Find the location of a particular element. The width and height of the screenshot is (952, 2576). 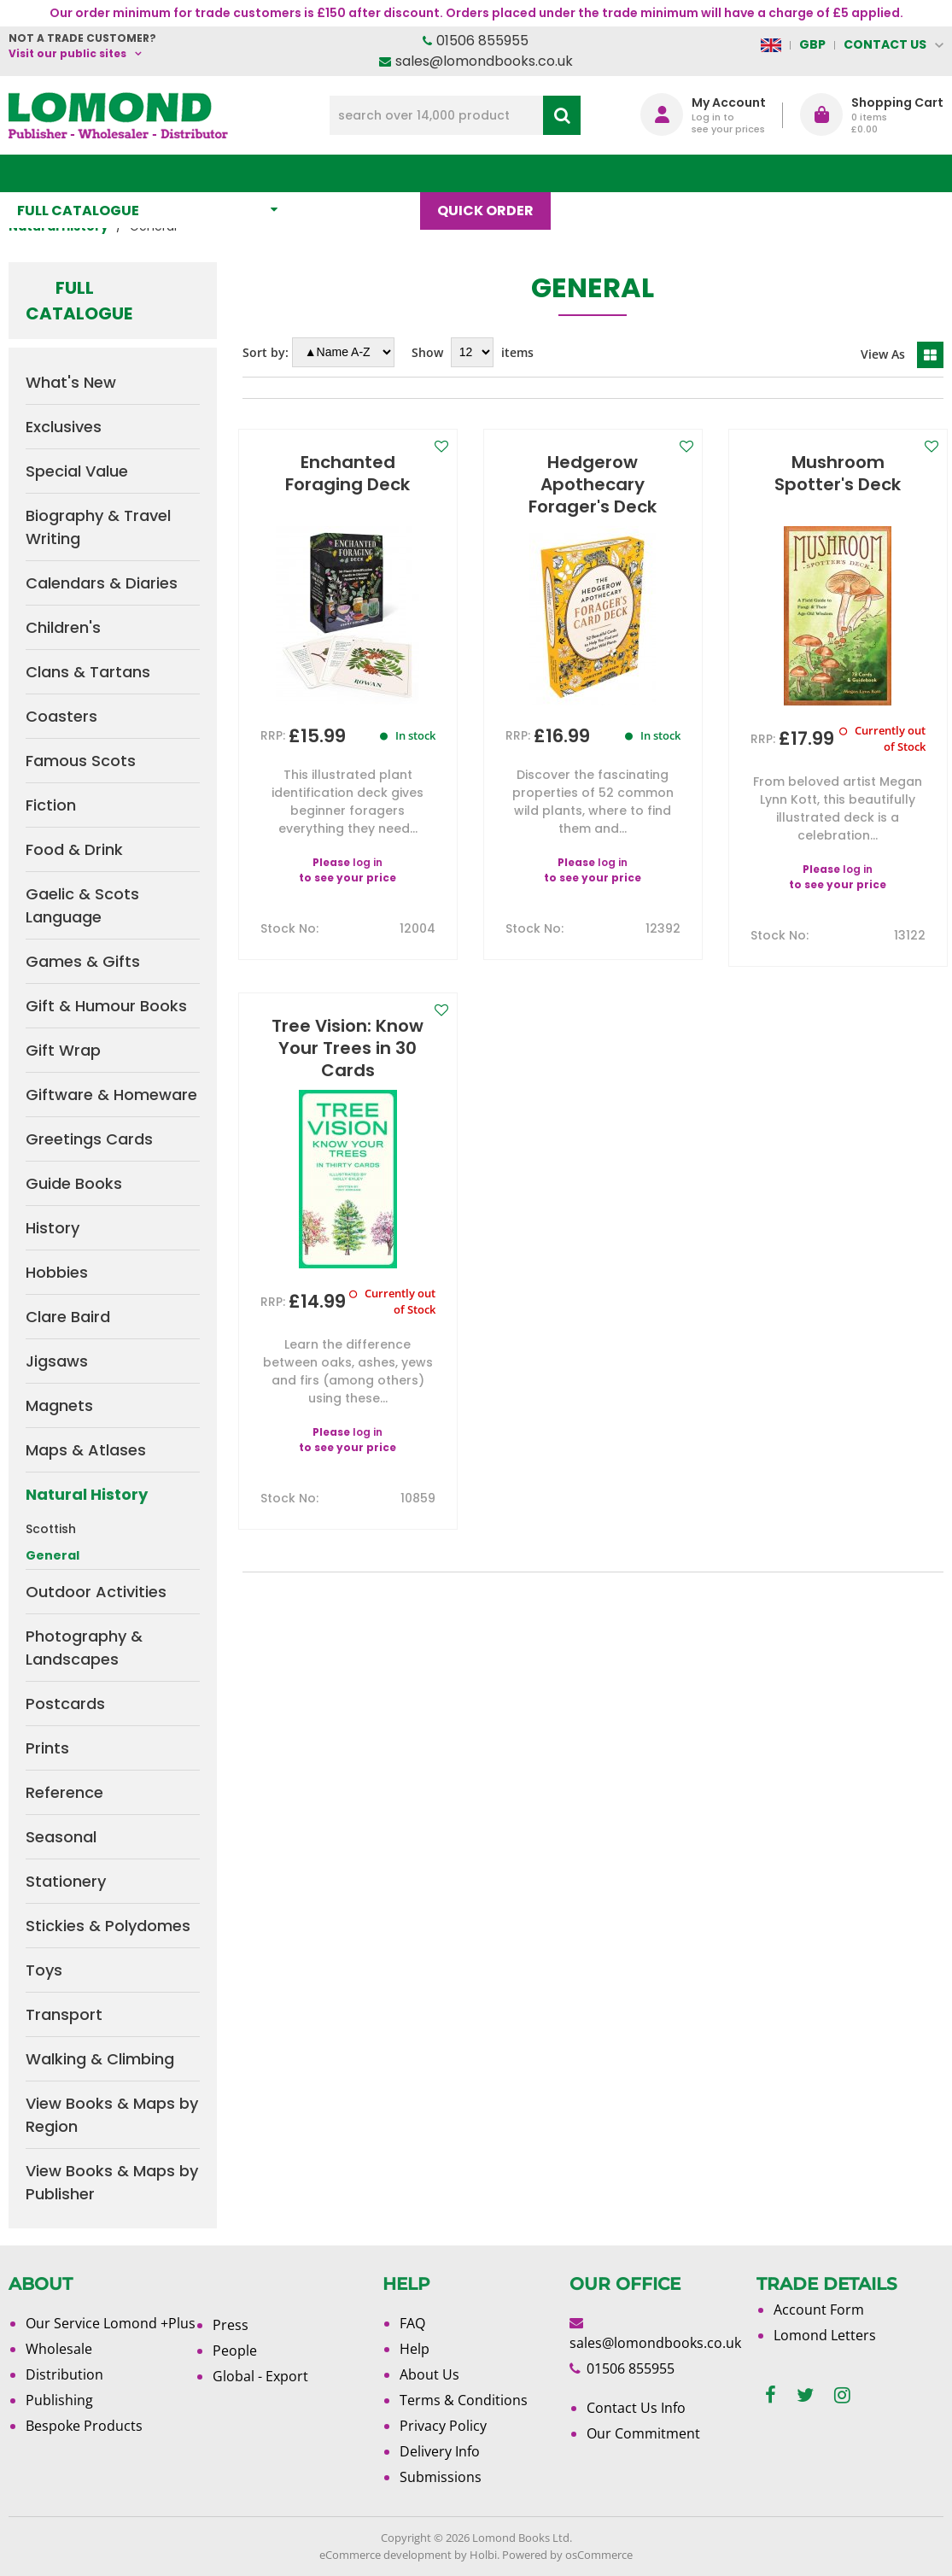

Games & Gifts is located at coordinates (83, 961).